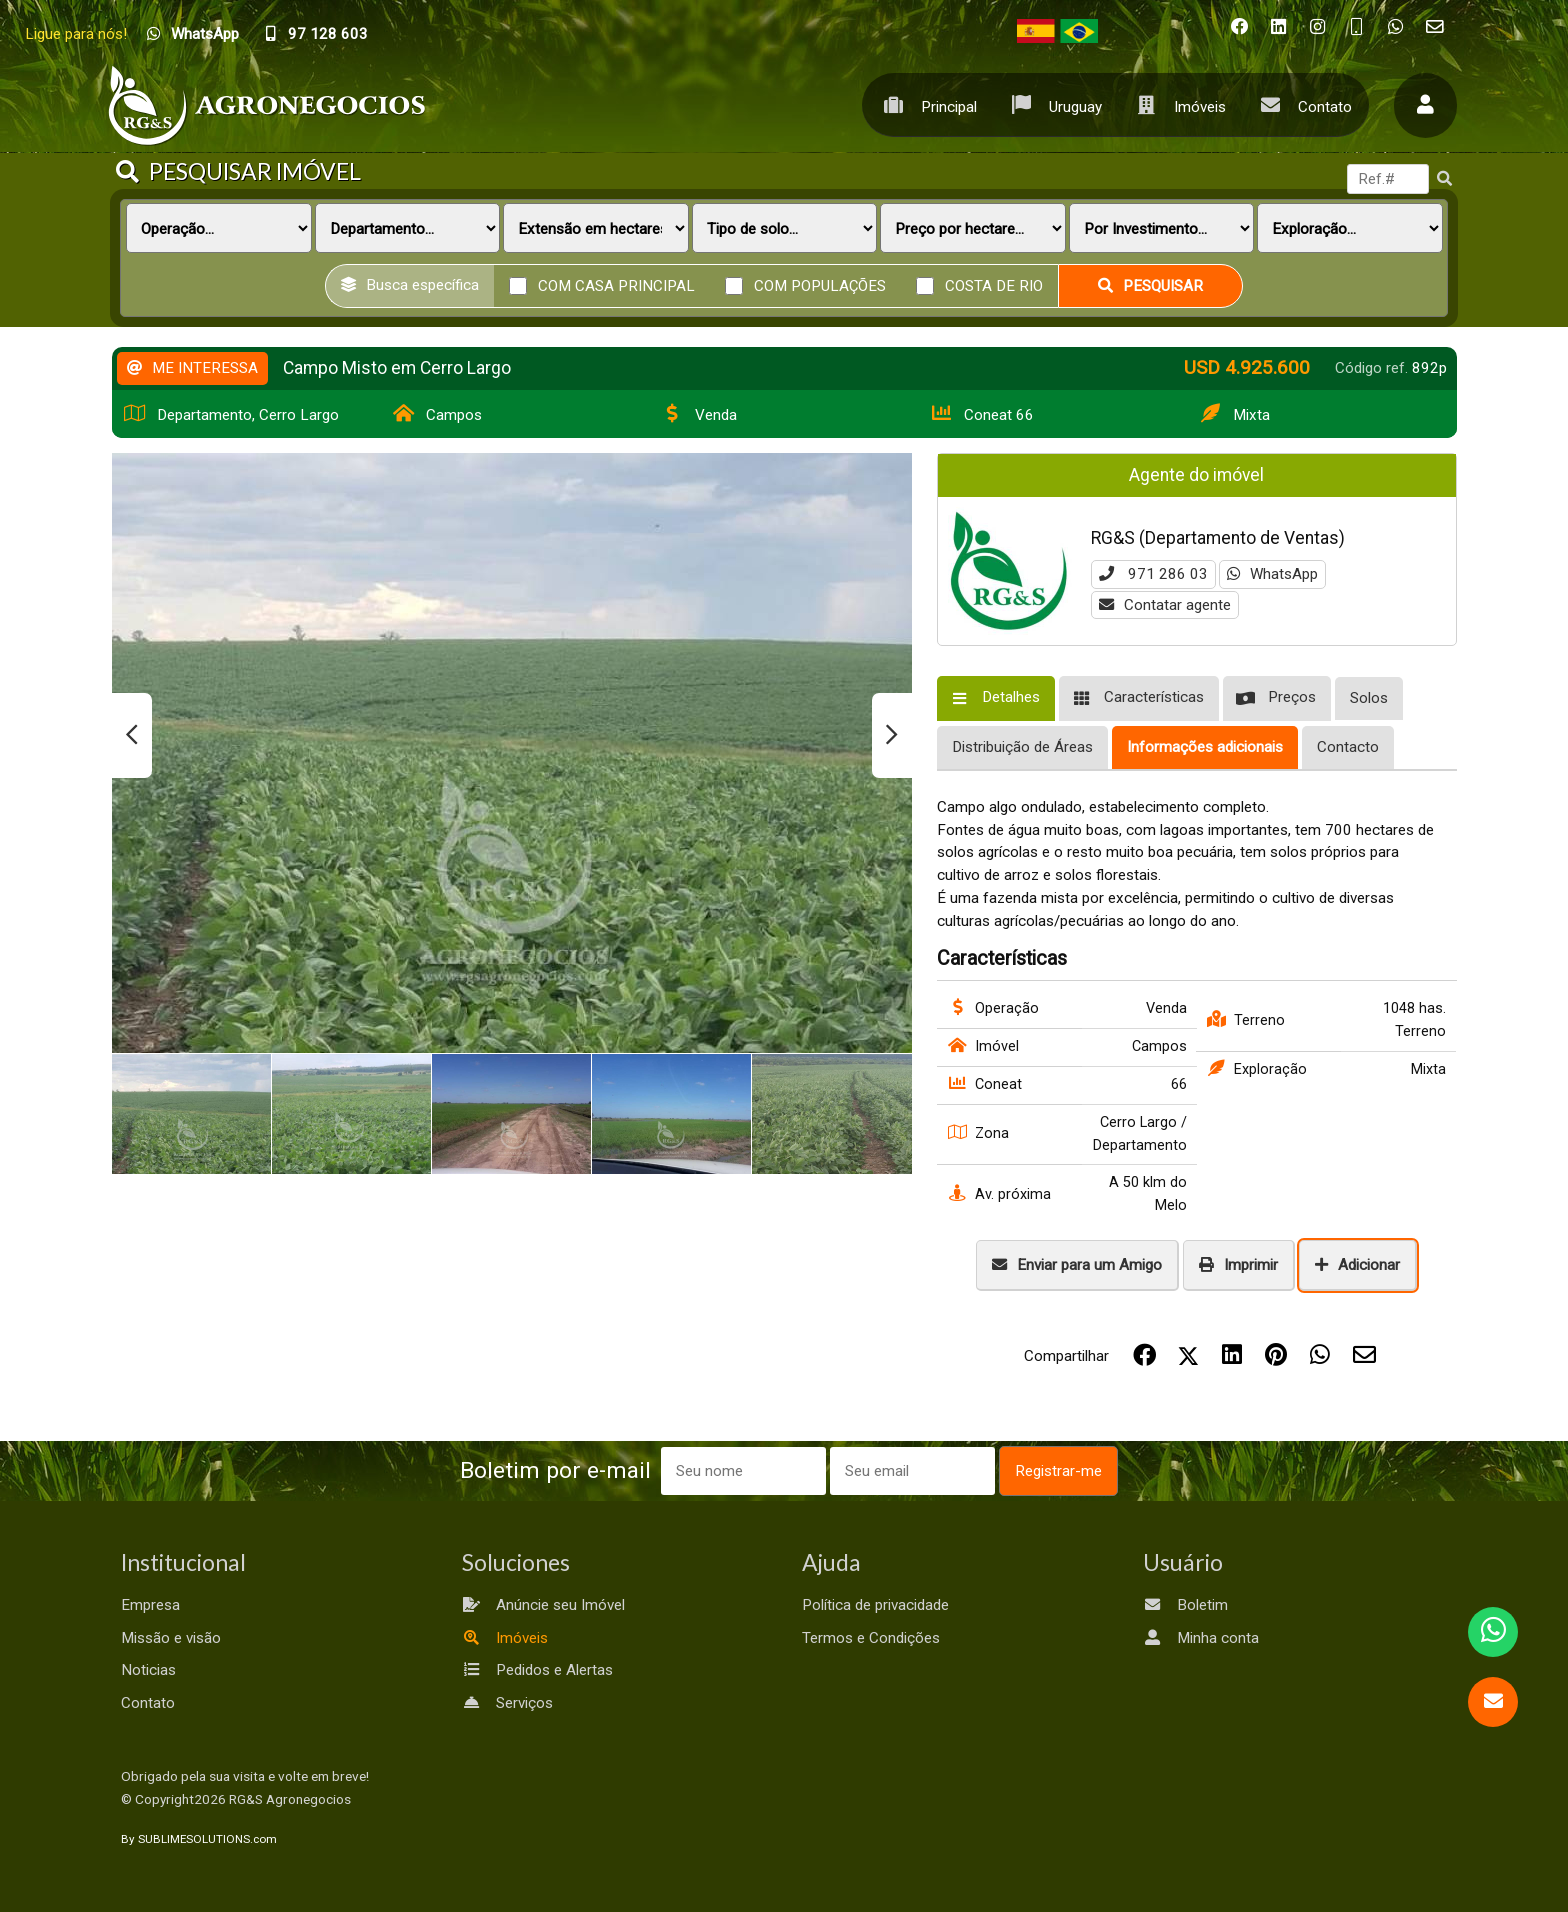 Image resolution: width=1568 pixels, height=1912 pixels. I want to click on Adicionar, so click(1357, 1265).